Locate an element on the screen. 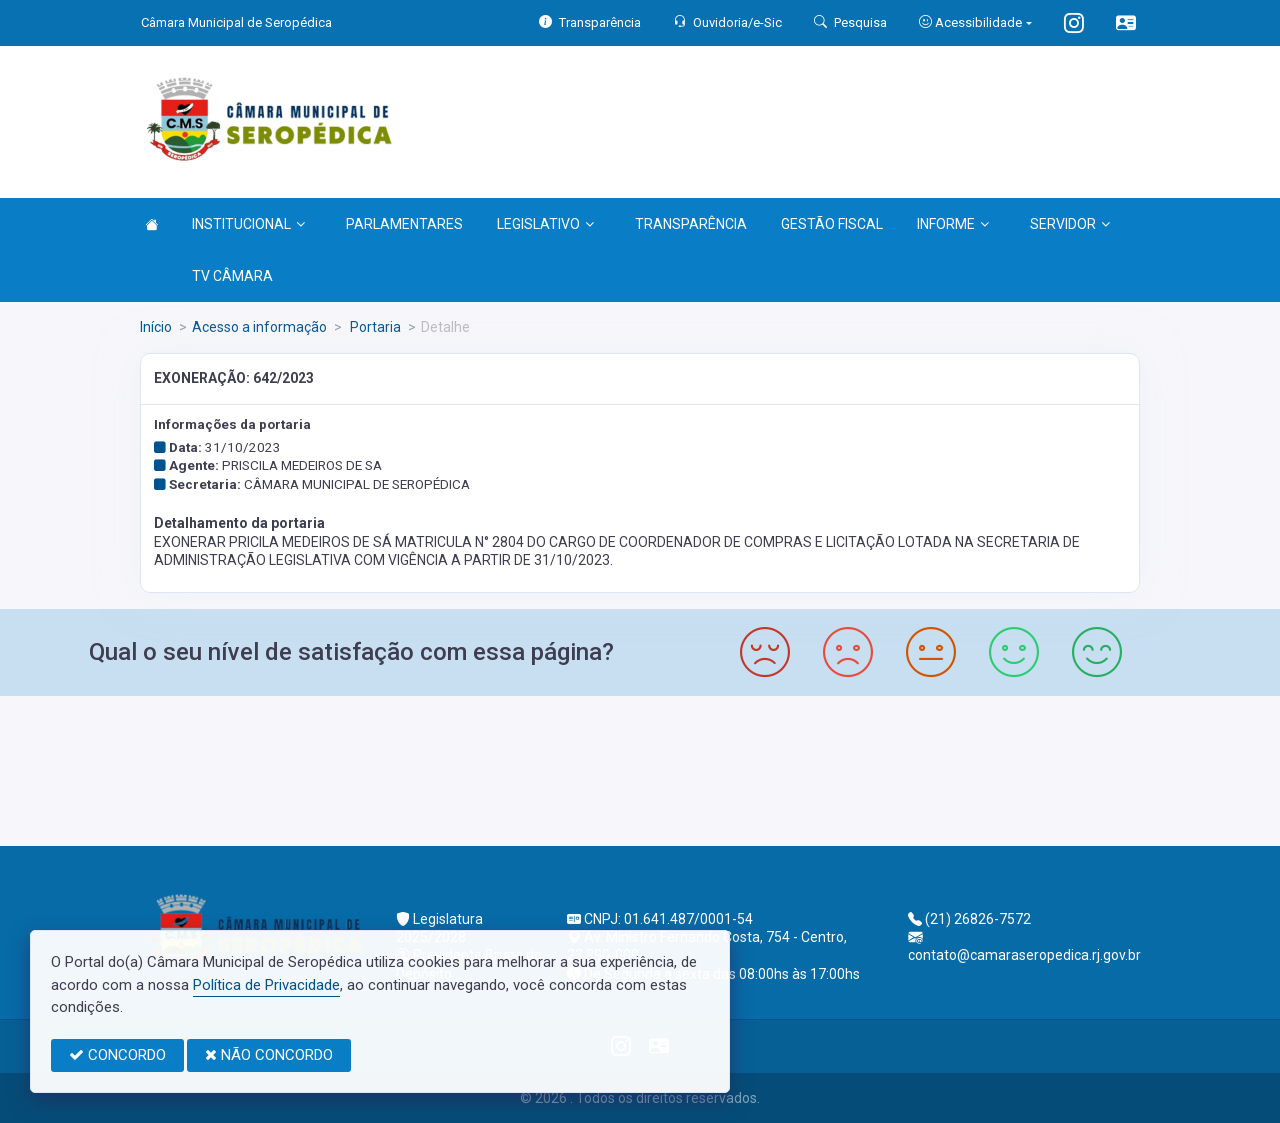 The image size is (1280, 1123). INFORME is located at coordinates (953, 224).